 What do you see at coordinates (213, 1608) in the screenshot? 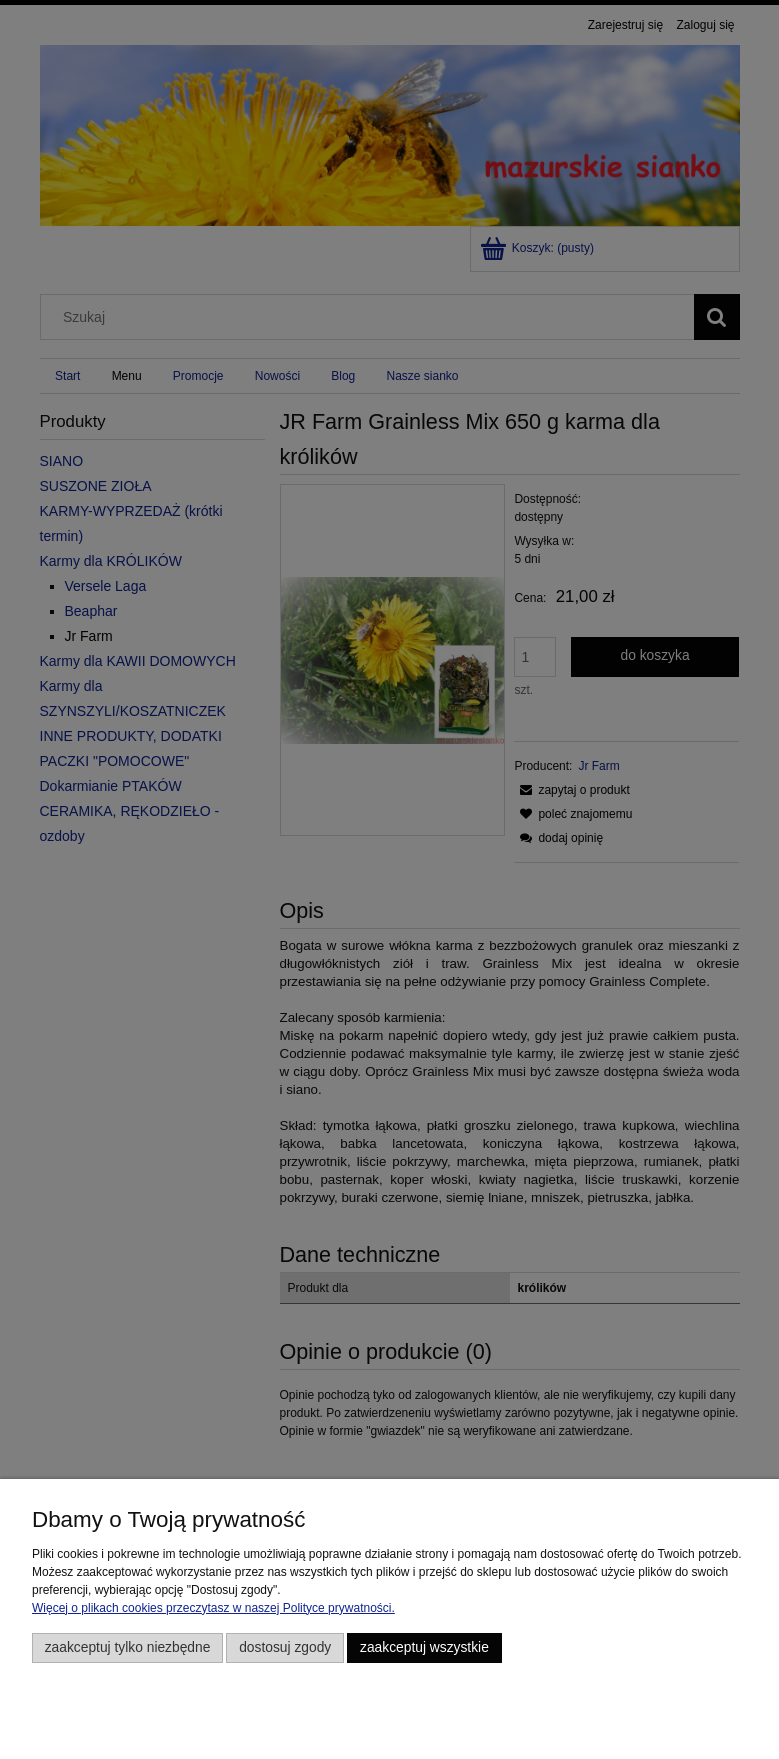
I see `Więcej o plikach cookies przeczytasz w naszej Polityce prywatności.` at bounding box center [213, 1608].